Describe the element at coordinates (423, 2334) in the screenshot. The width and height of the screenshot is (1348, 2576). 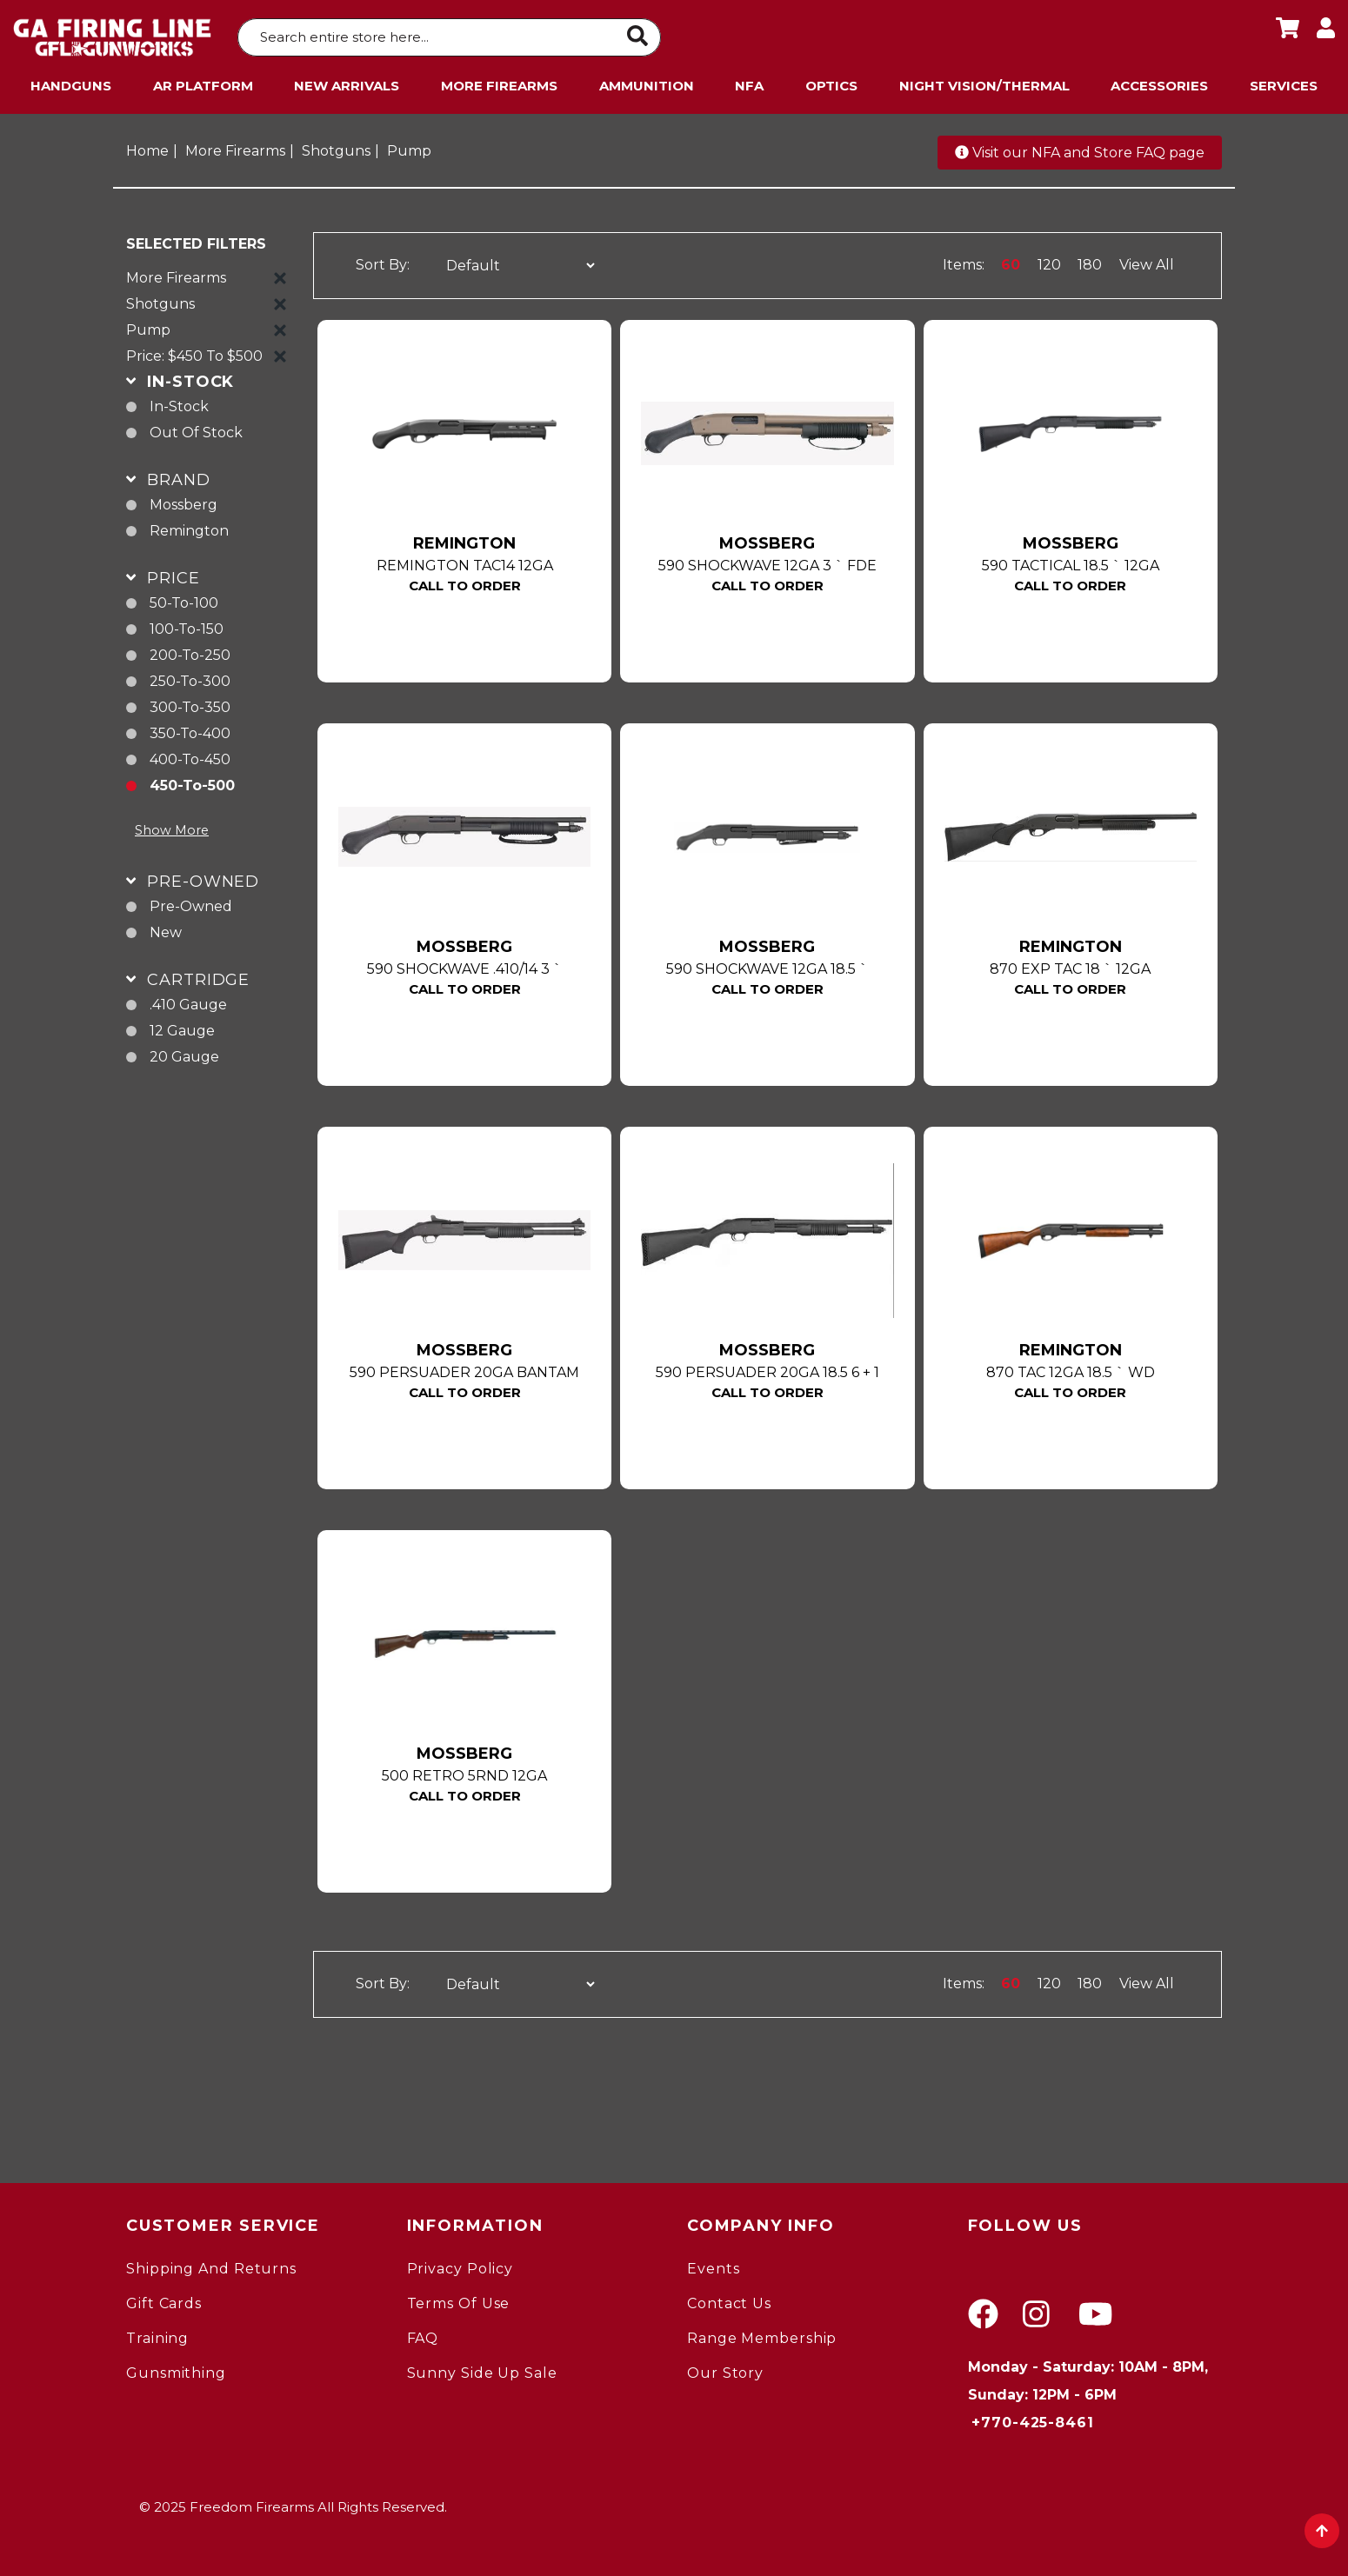
I see `FAQ` at that location.